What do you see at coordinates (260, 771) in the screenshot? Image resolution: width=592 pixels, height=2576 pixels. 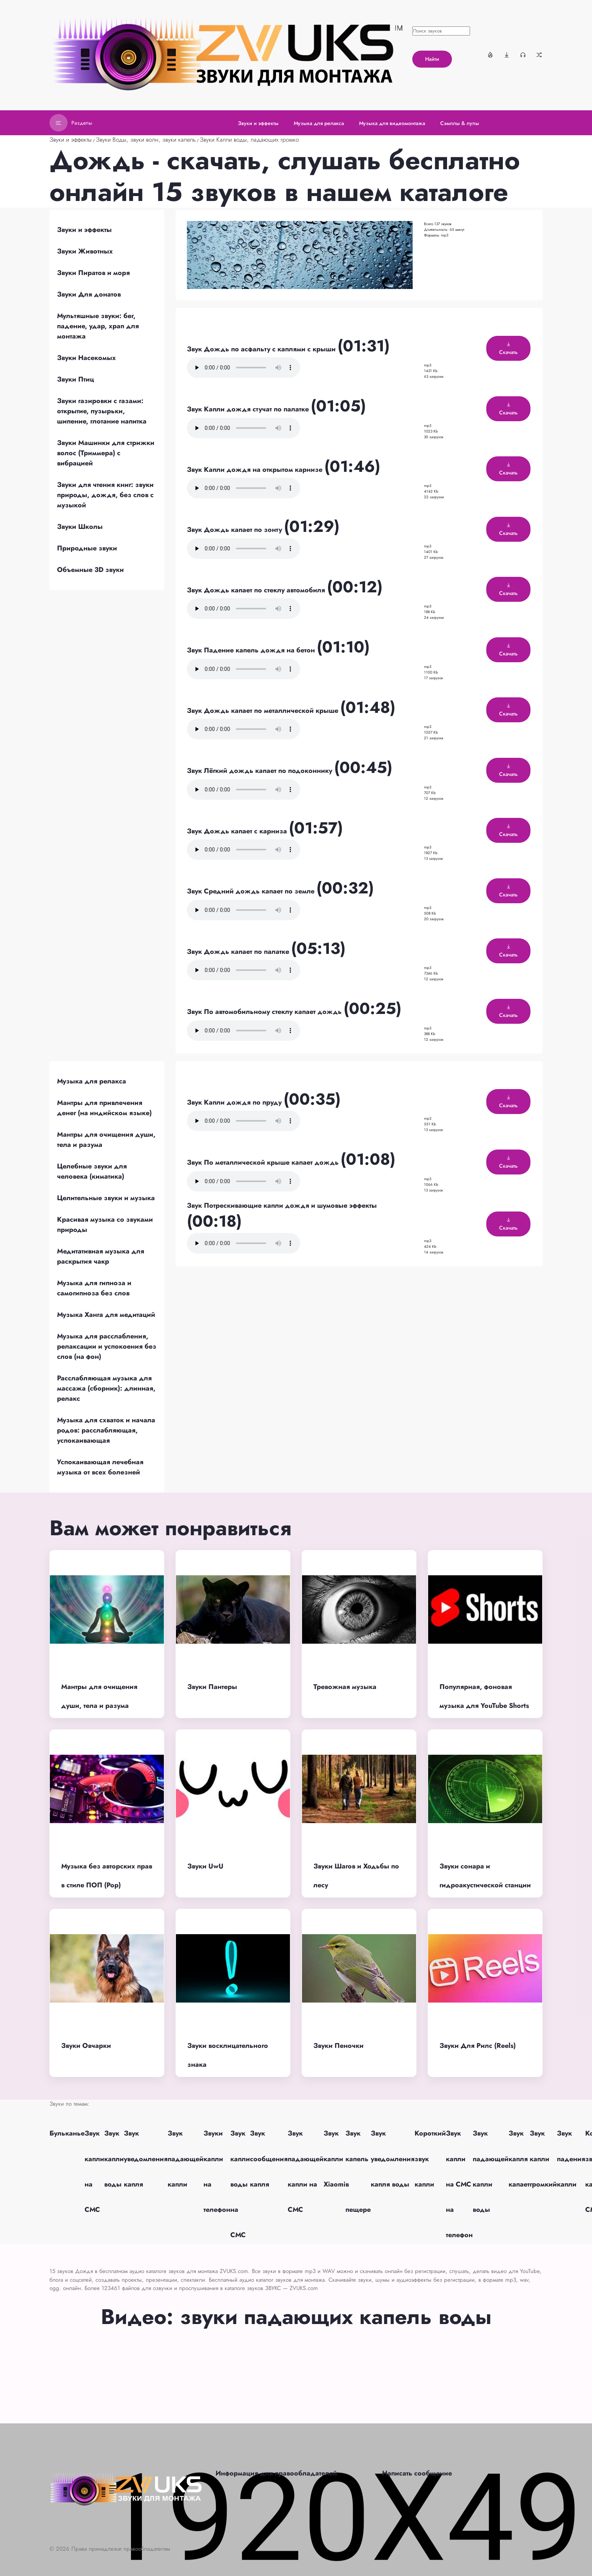 I see `Звук Лёгкий дождь капает по подоконнику` at bounding box center [260, 771].